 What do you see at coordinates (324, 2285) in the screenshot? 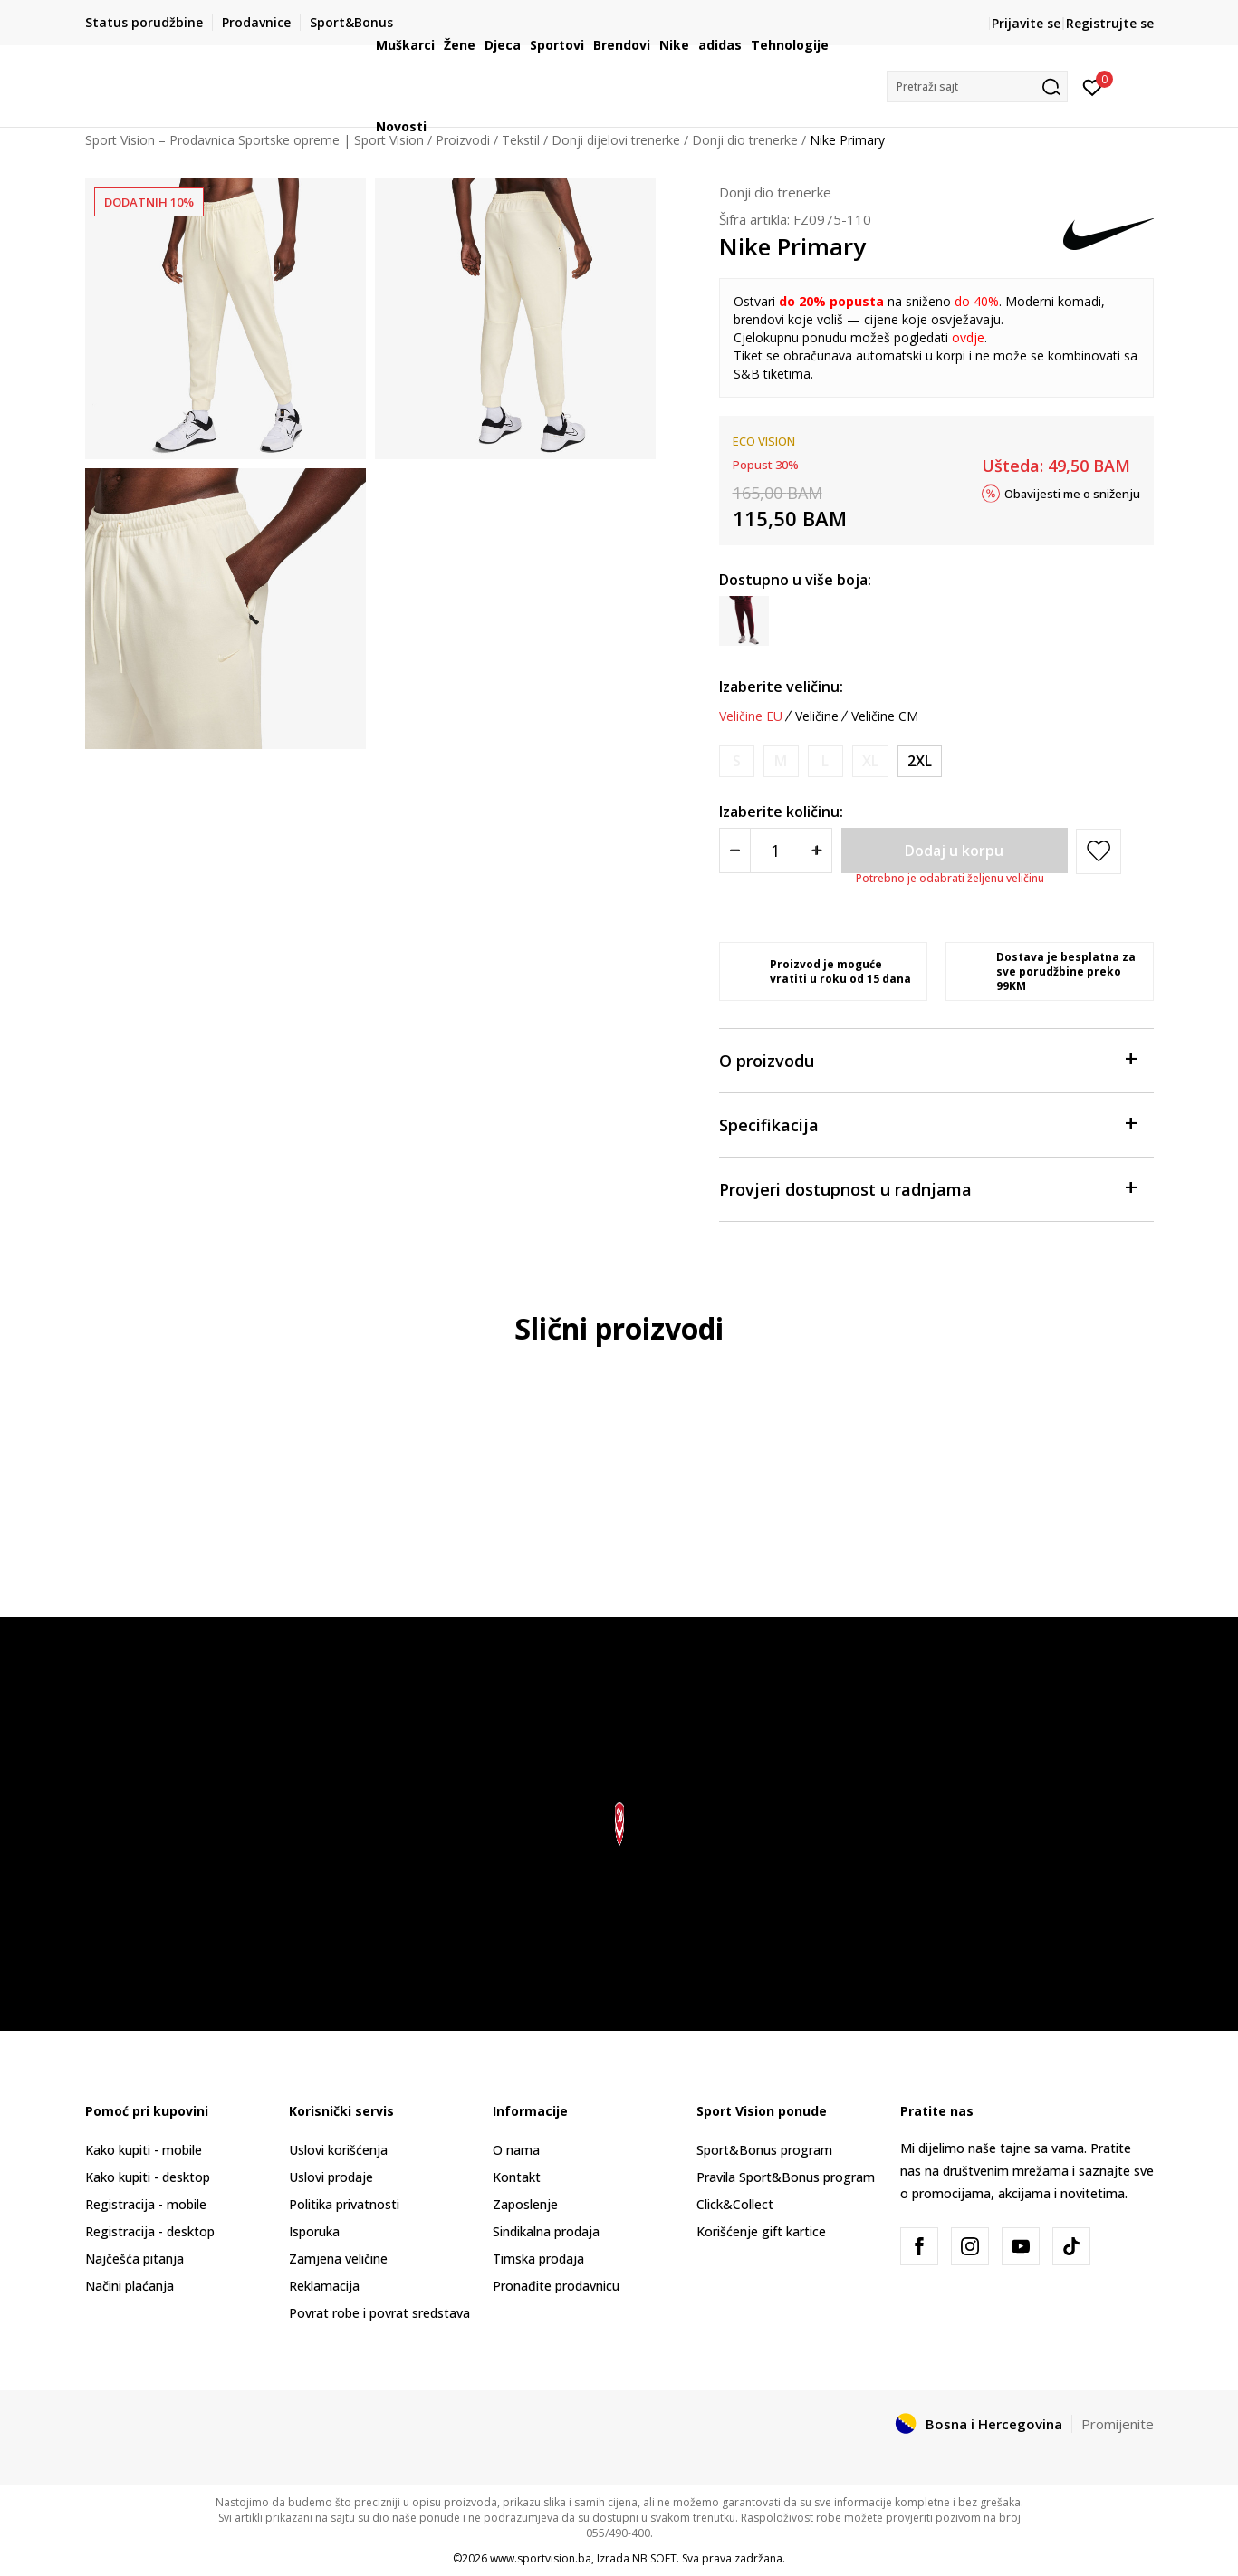
I see `Reklamacija` at bounding box center [324, 2285].